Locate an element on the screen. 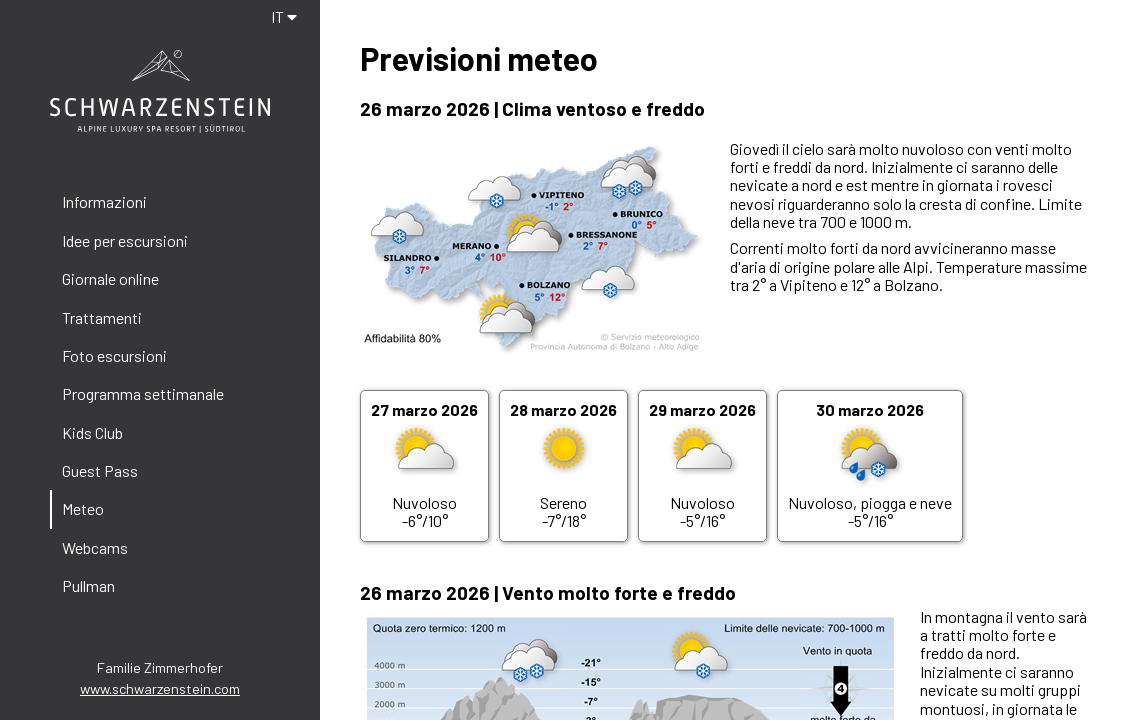  Trattamenti is located at coordinates (102, 317).